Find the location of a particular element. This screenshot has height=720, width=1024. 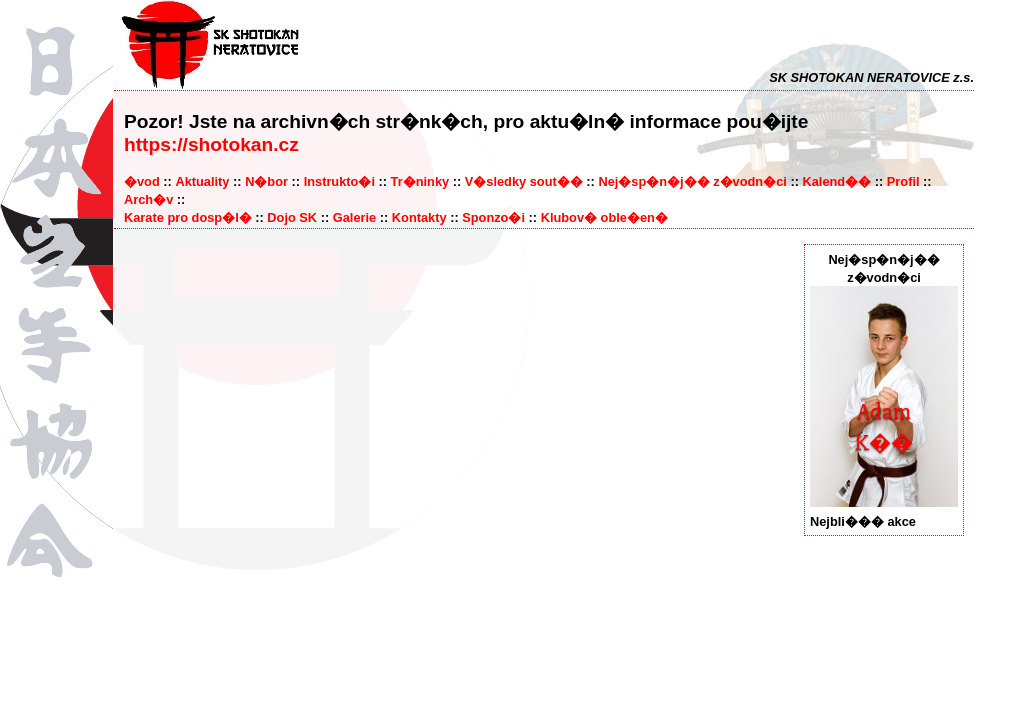

Karate pro dosp�l� is located at coordinates (188, 217).